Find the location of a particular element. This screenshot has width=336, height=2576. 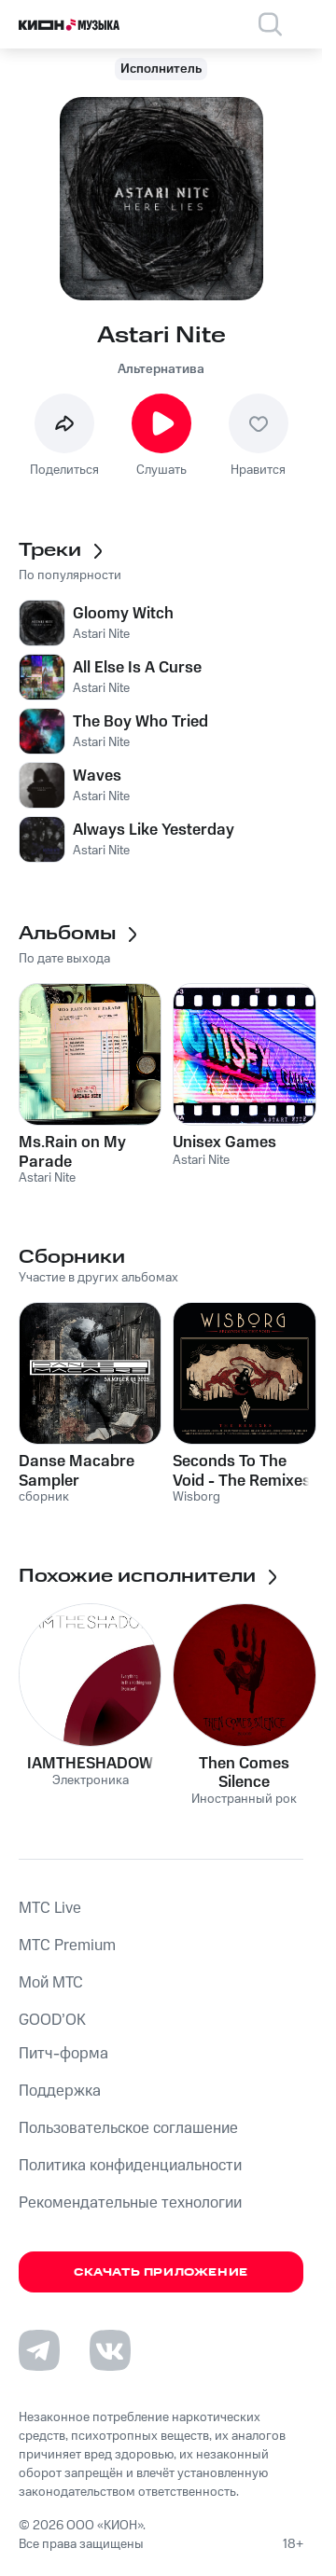

Рекомендательные технологии is located at coordinates (130, 2203).